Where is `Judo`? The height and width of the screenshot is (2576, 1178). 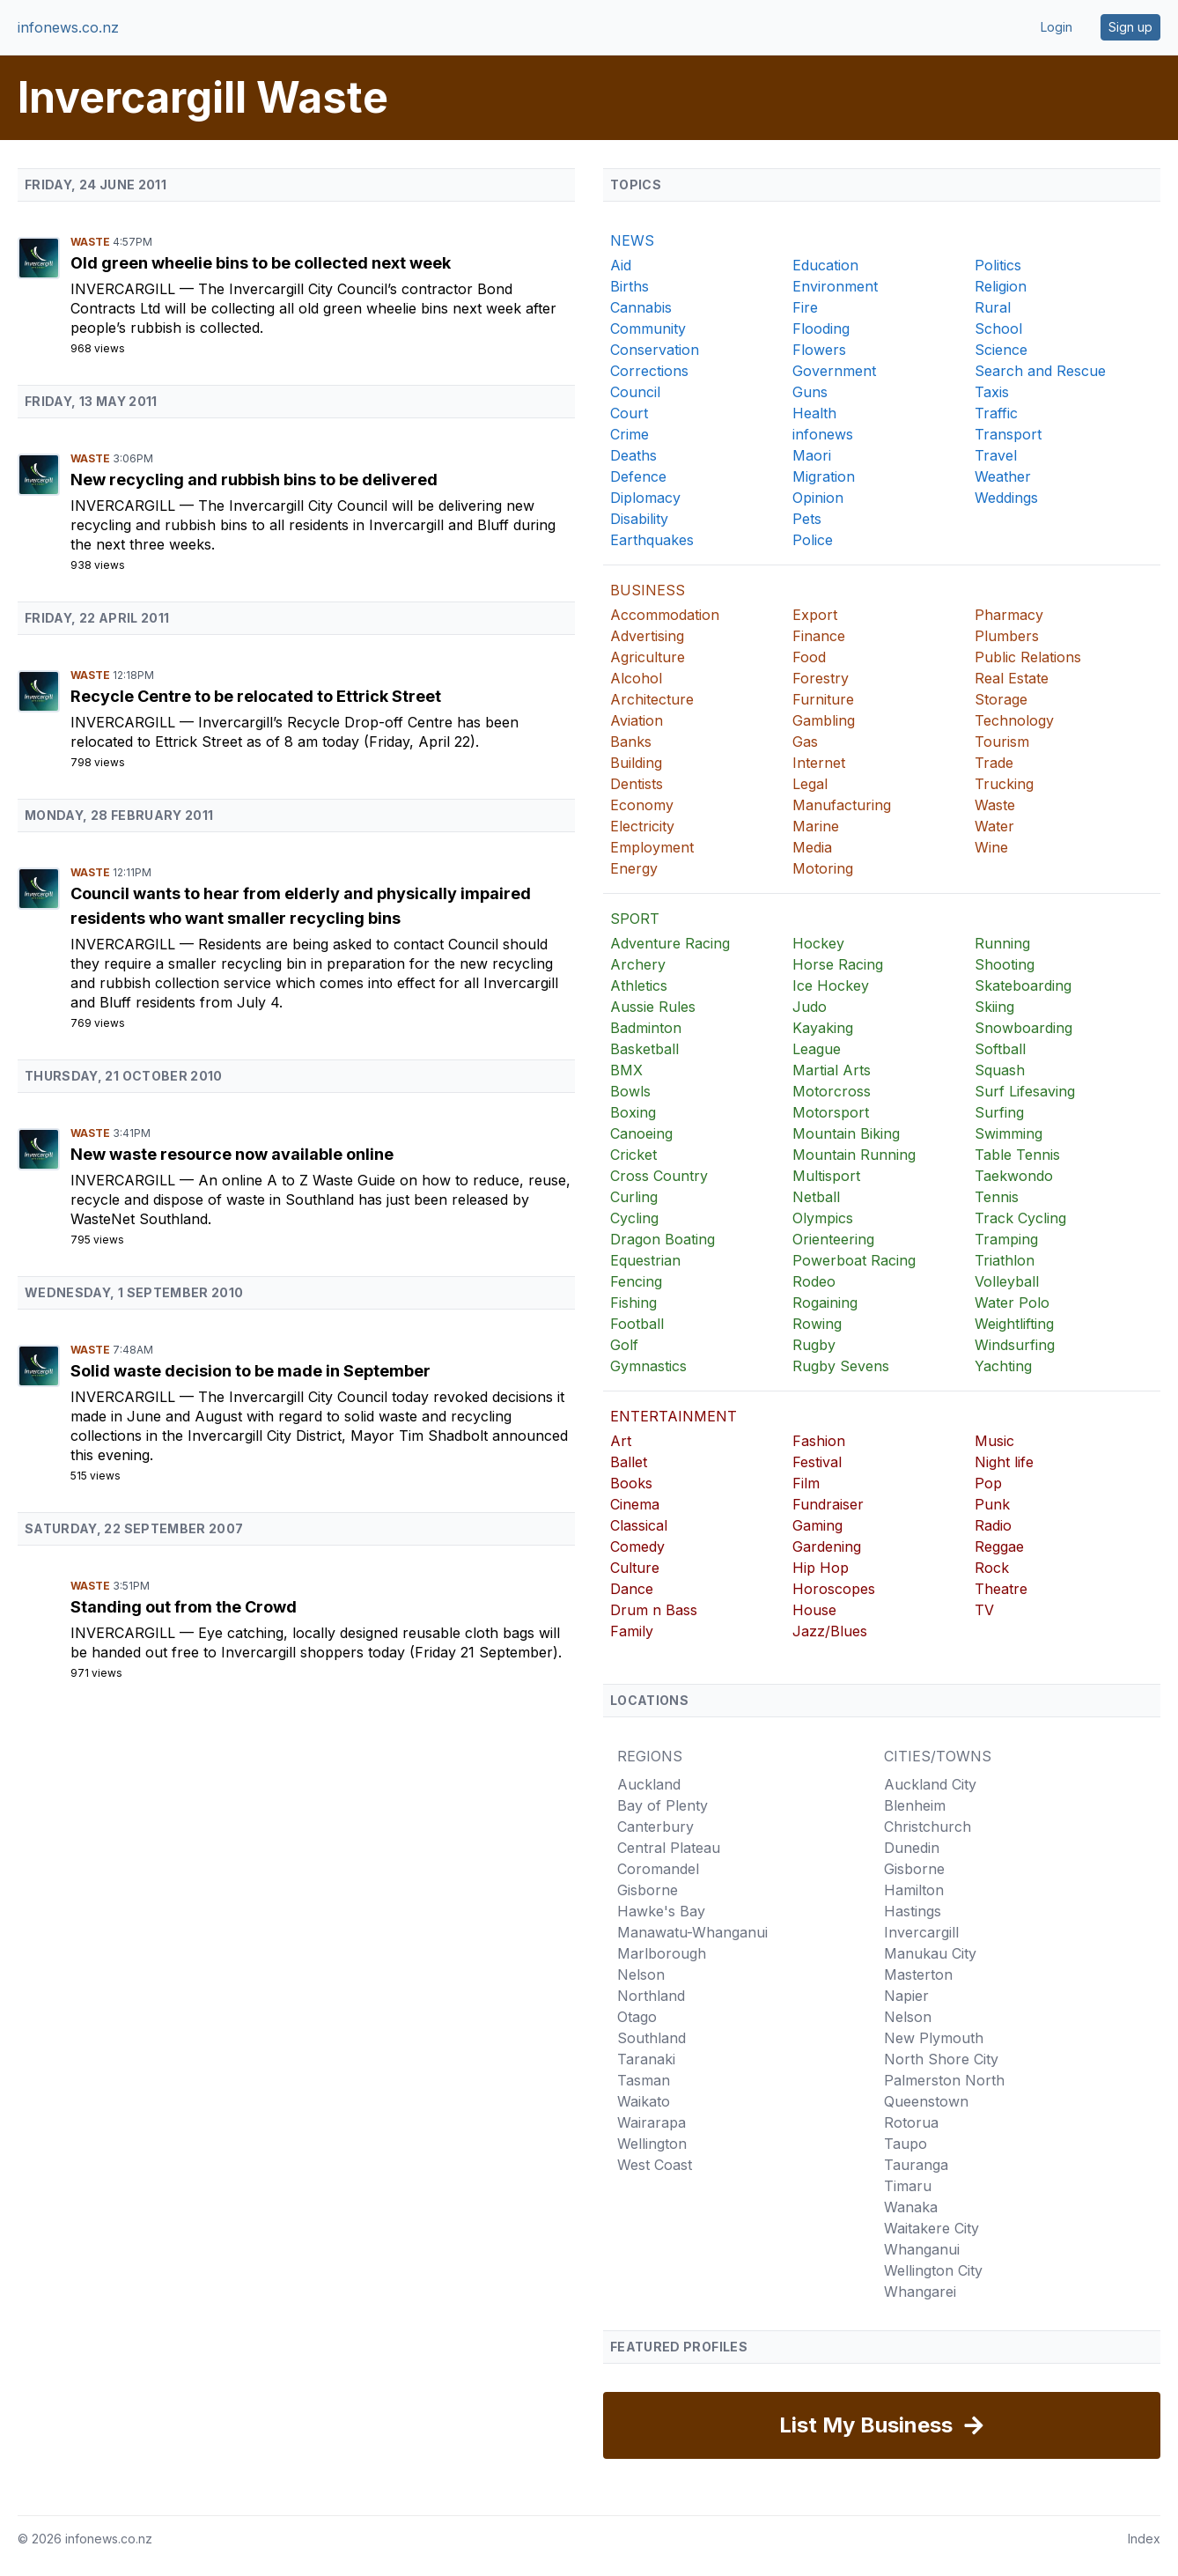
Judo is located at coordinates (809, 1006).